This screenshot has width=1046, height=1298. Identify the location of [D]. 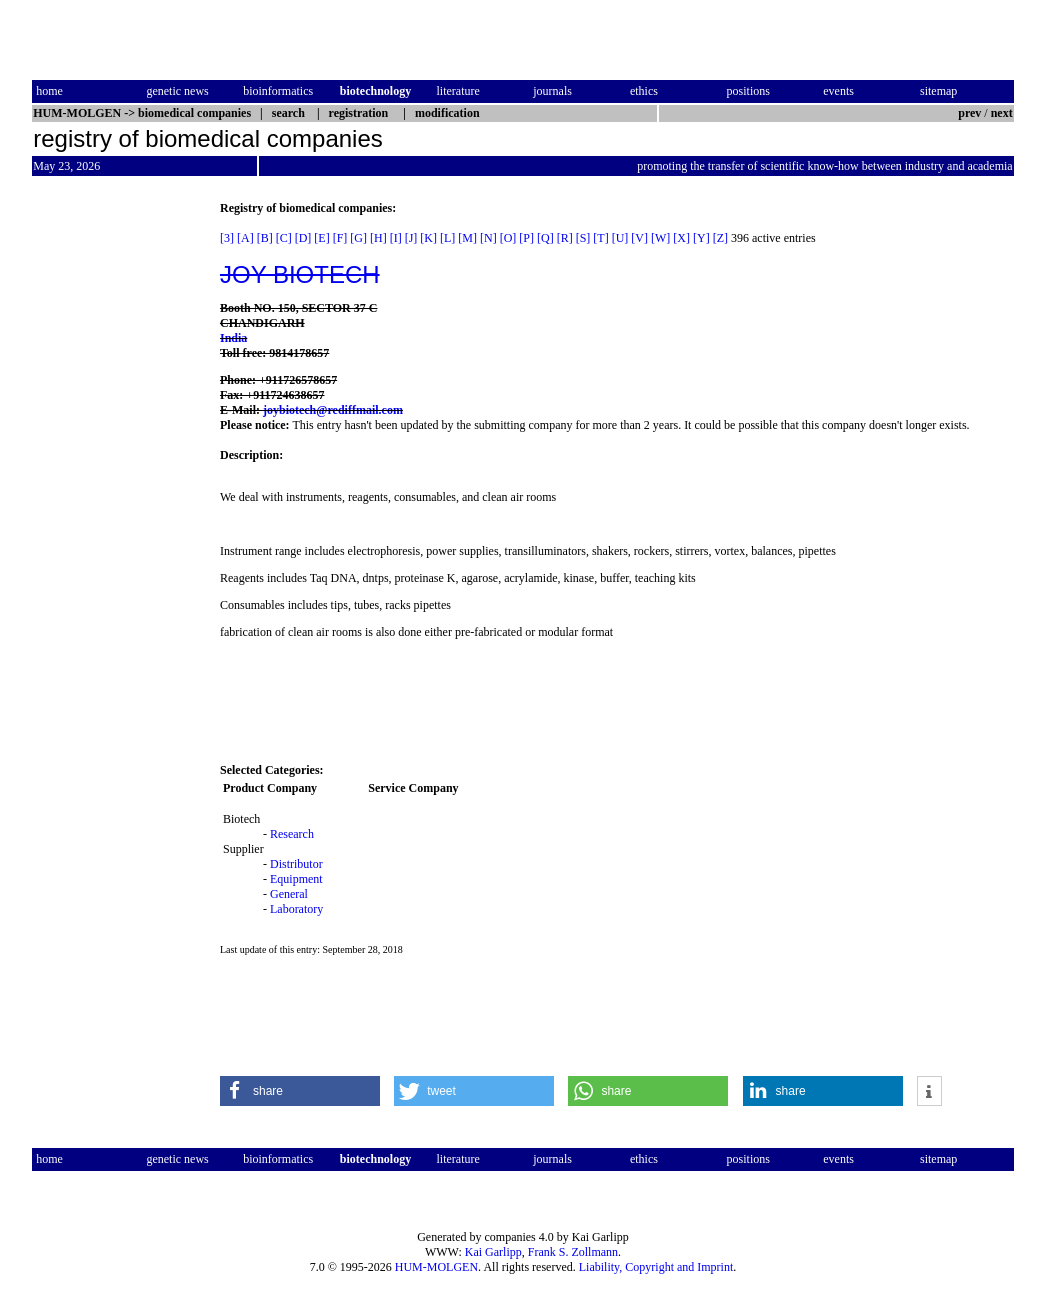
(303, 238).